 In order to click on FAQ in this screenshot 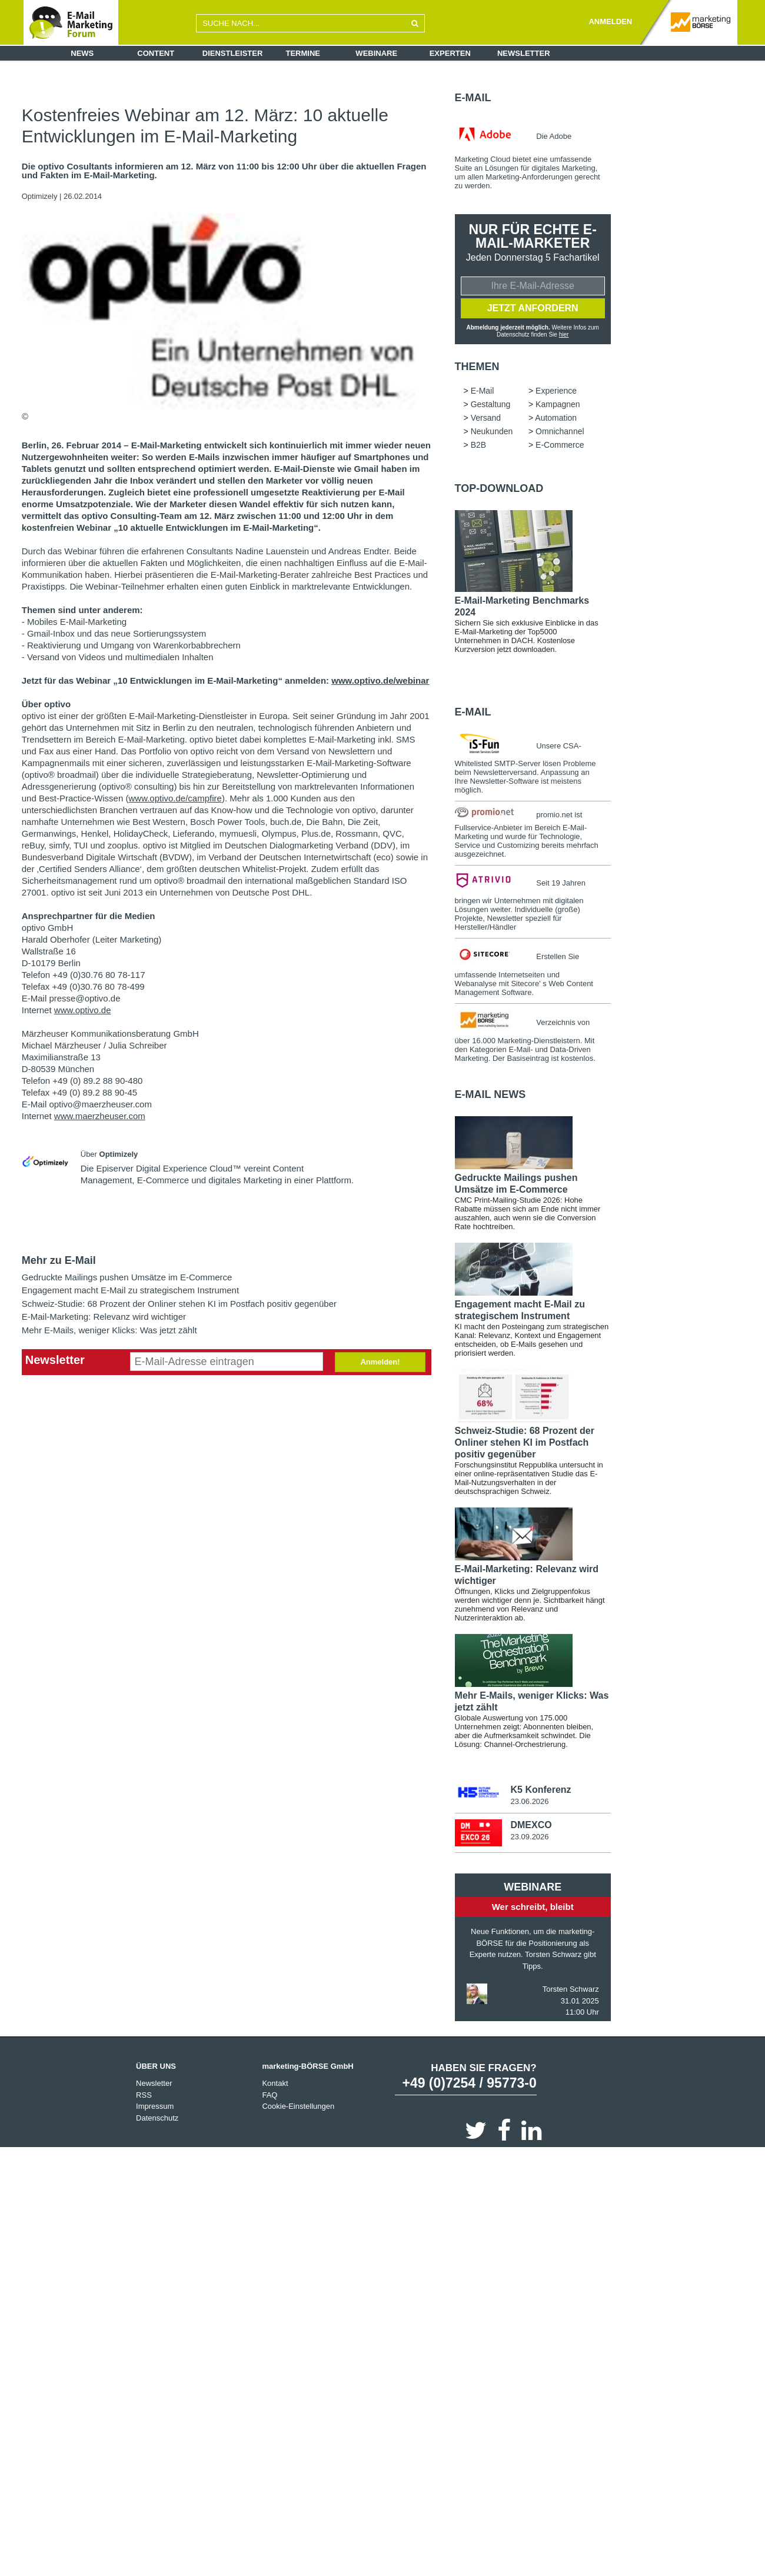, I will do `click(269, 2096)`.